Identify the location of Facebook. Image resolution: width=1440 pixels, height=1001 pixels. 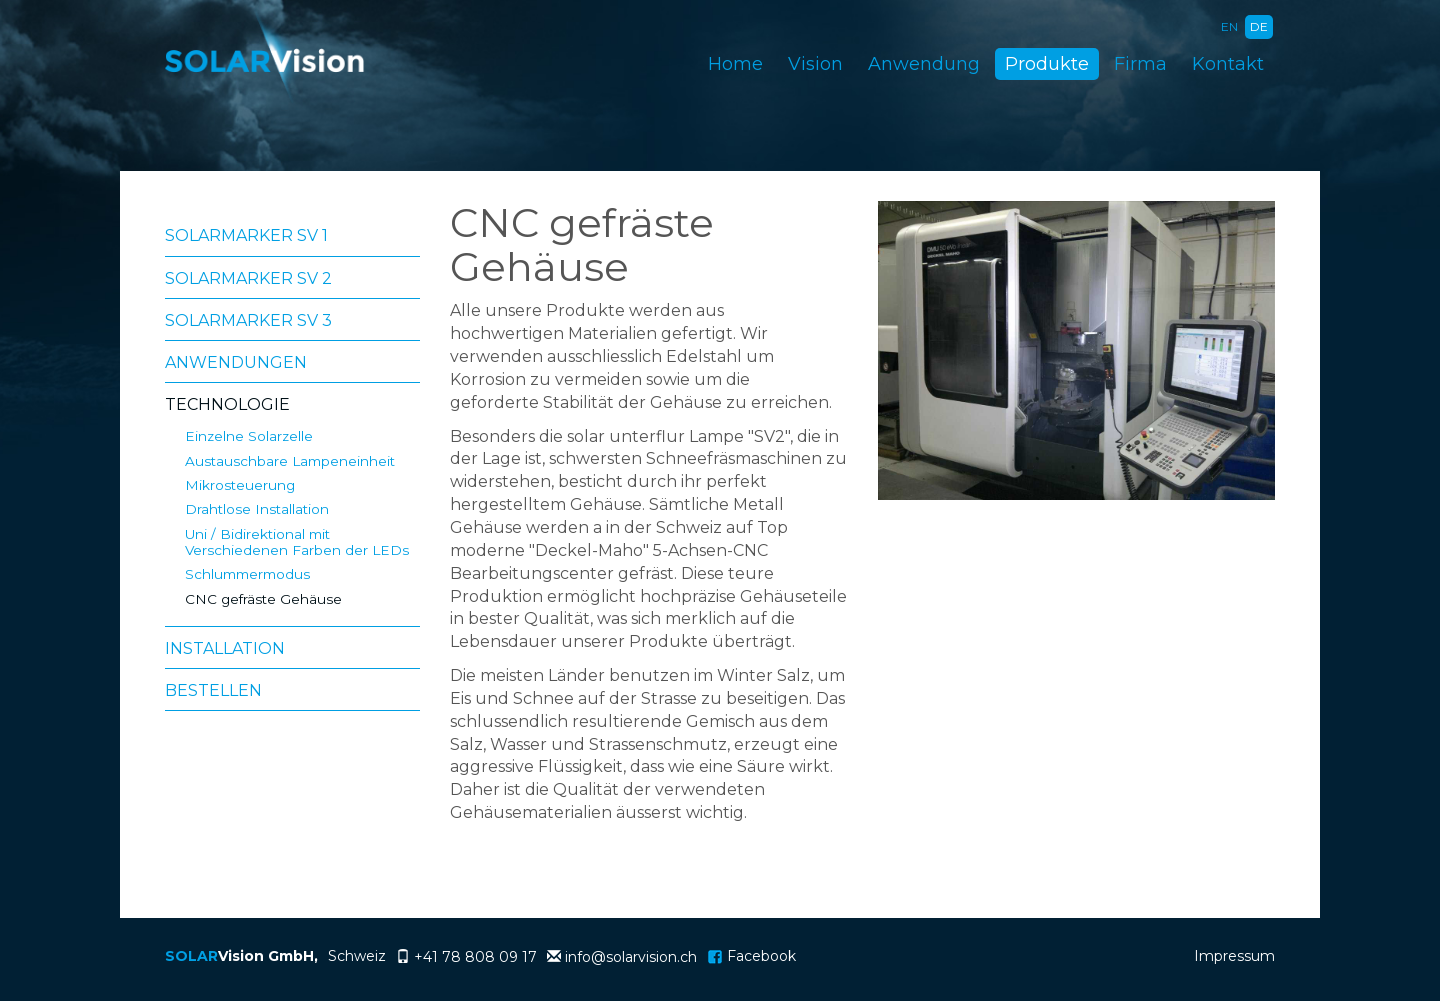
(751, 956).